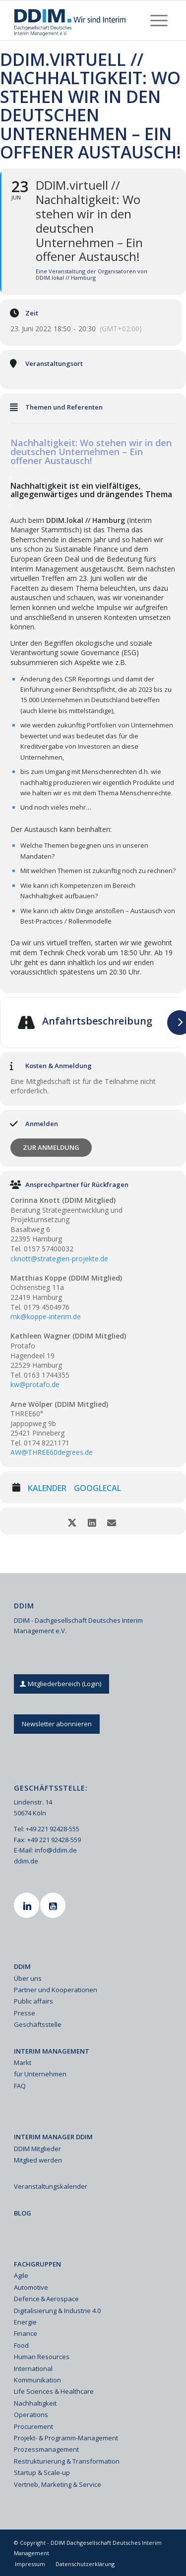  I want to click on Energie, so click(25, 2322).